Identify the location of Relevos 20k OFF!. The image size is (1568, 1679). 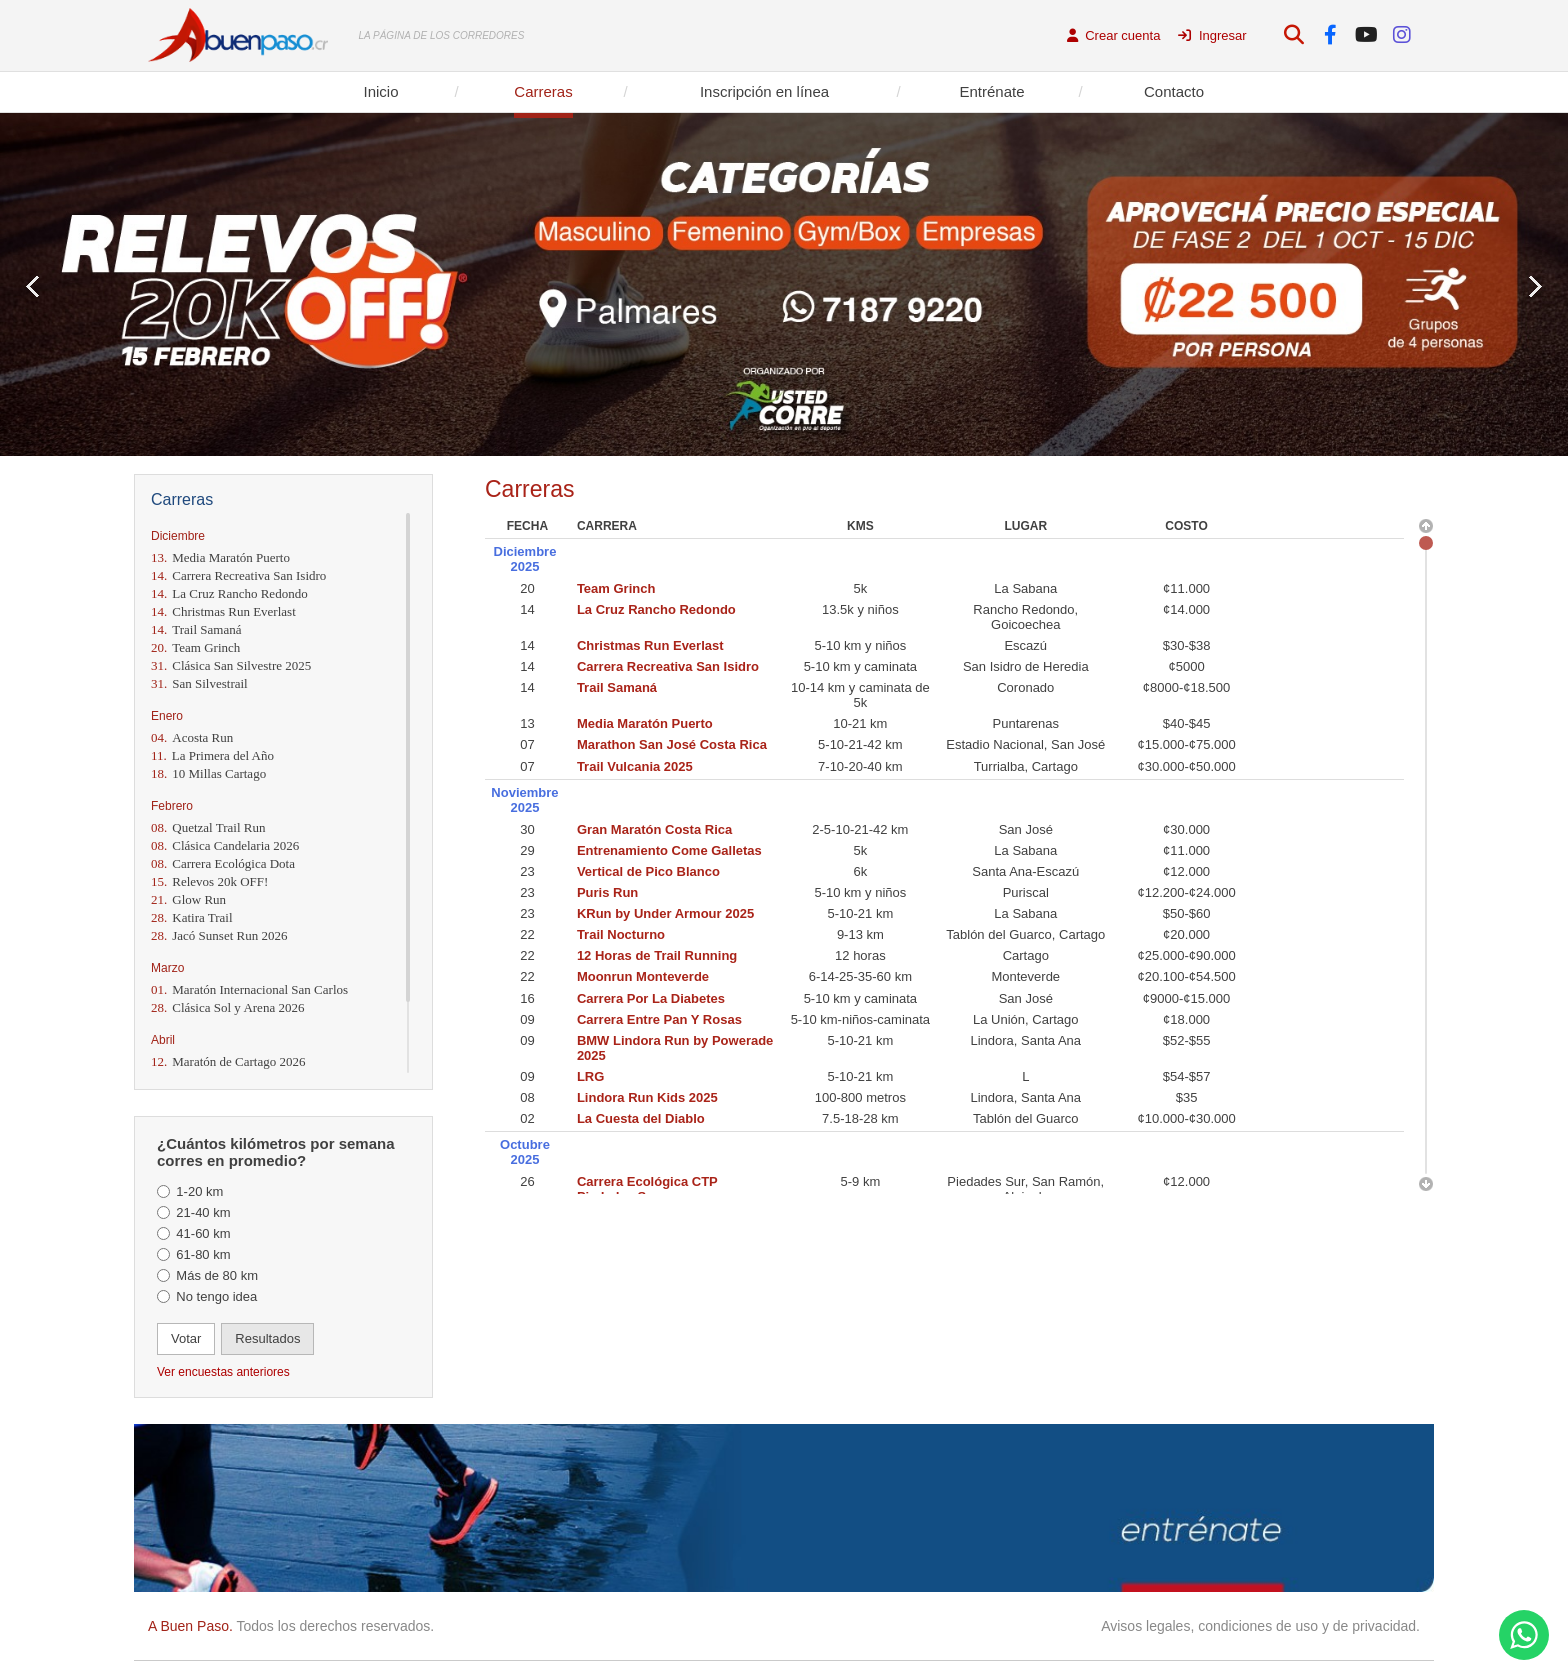
(209, 881).